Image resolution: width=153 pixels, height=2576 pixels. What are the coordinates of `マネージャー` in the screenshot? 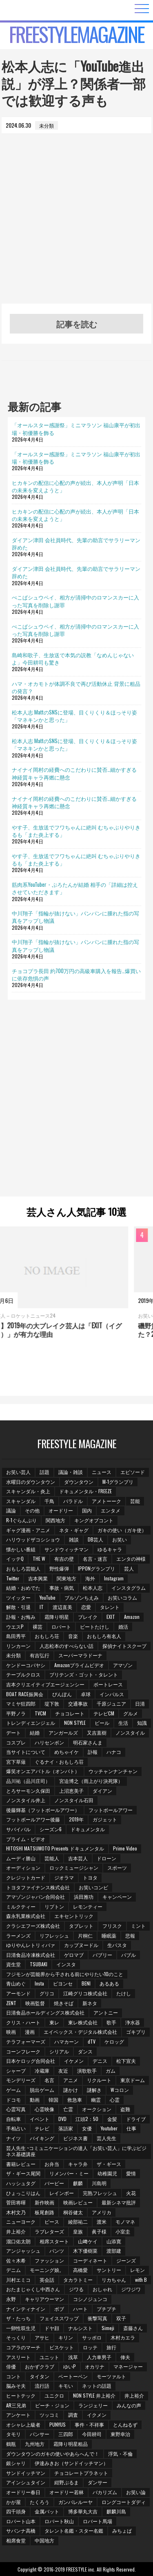 It's located at (128, 2366).